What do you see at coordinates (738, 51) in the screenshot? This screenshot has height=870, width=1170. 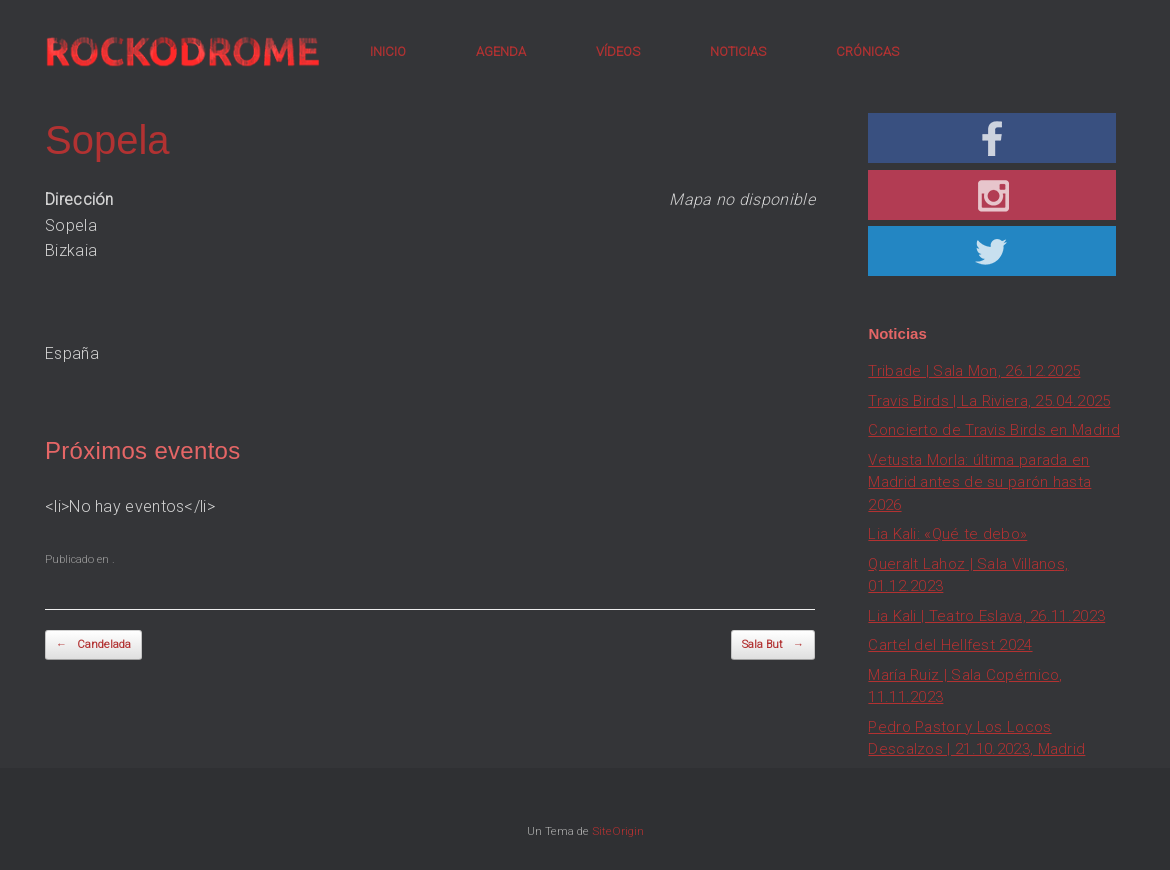 I see `NOTICIAS` at bounding box center [738, 51].